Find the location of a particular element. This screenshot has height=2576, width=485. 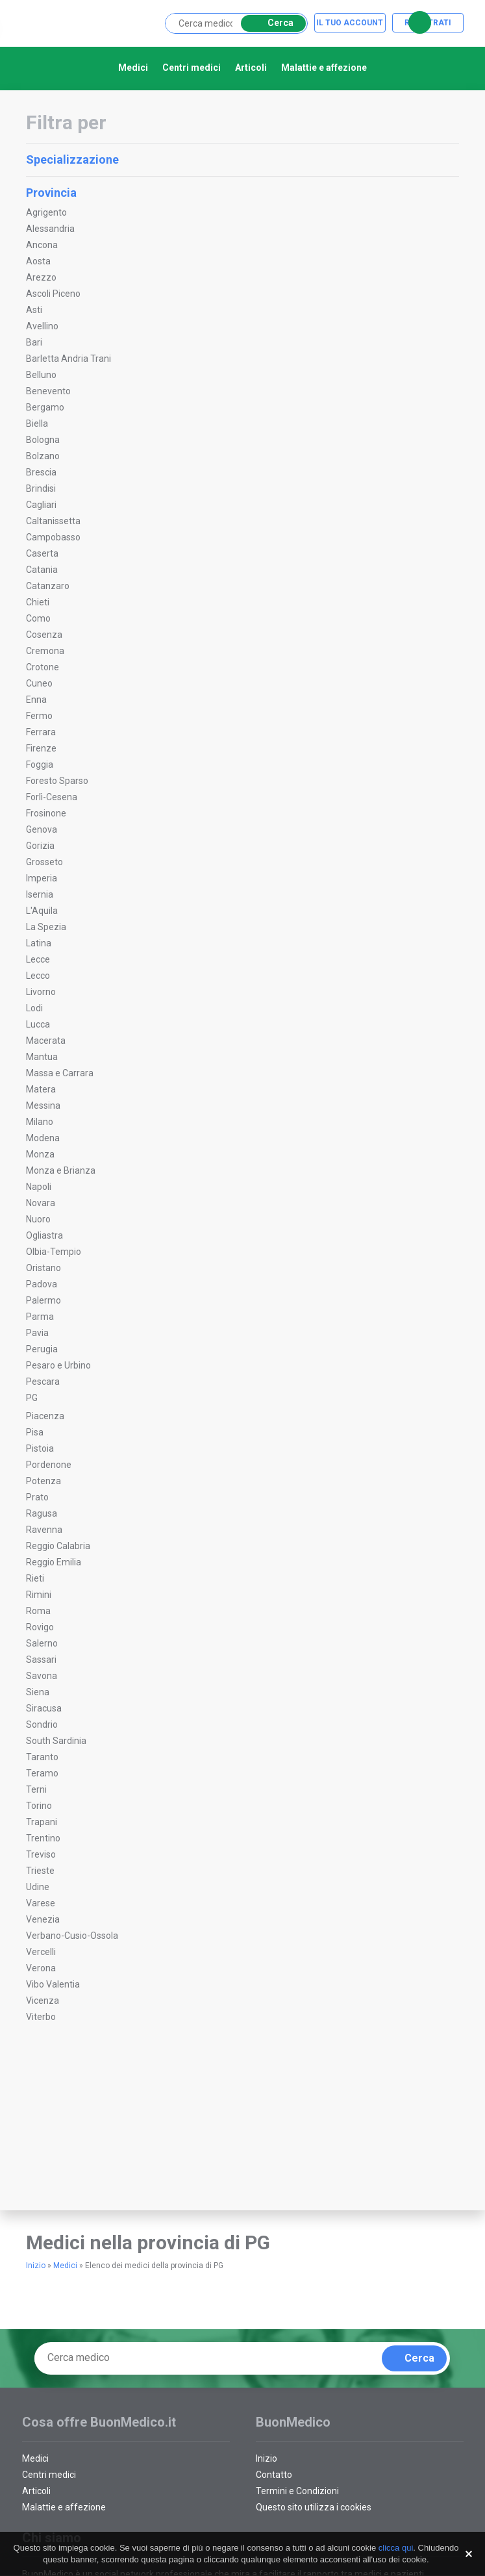

Alessandria is located at coordinates (50, 228).